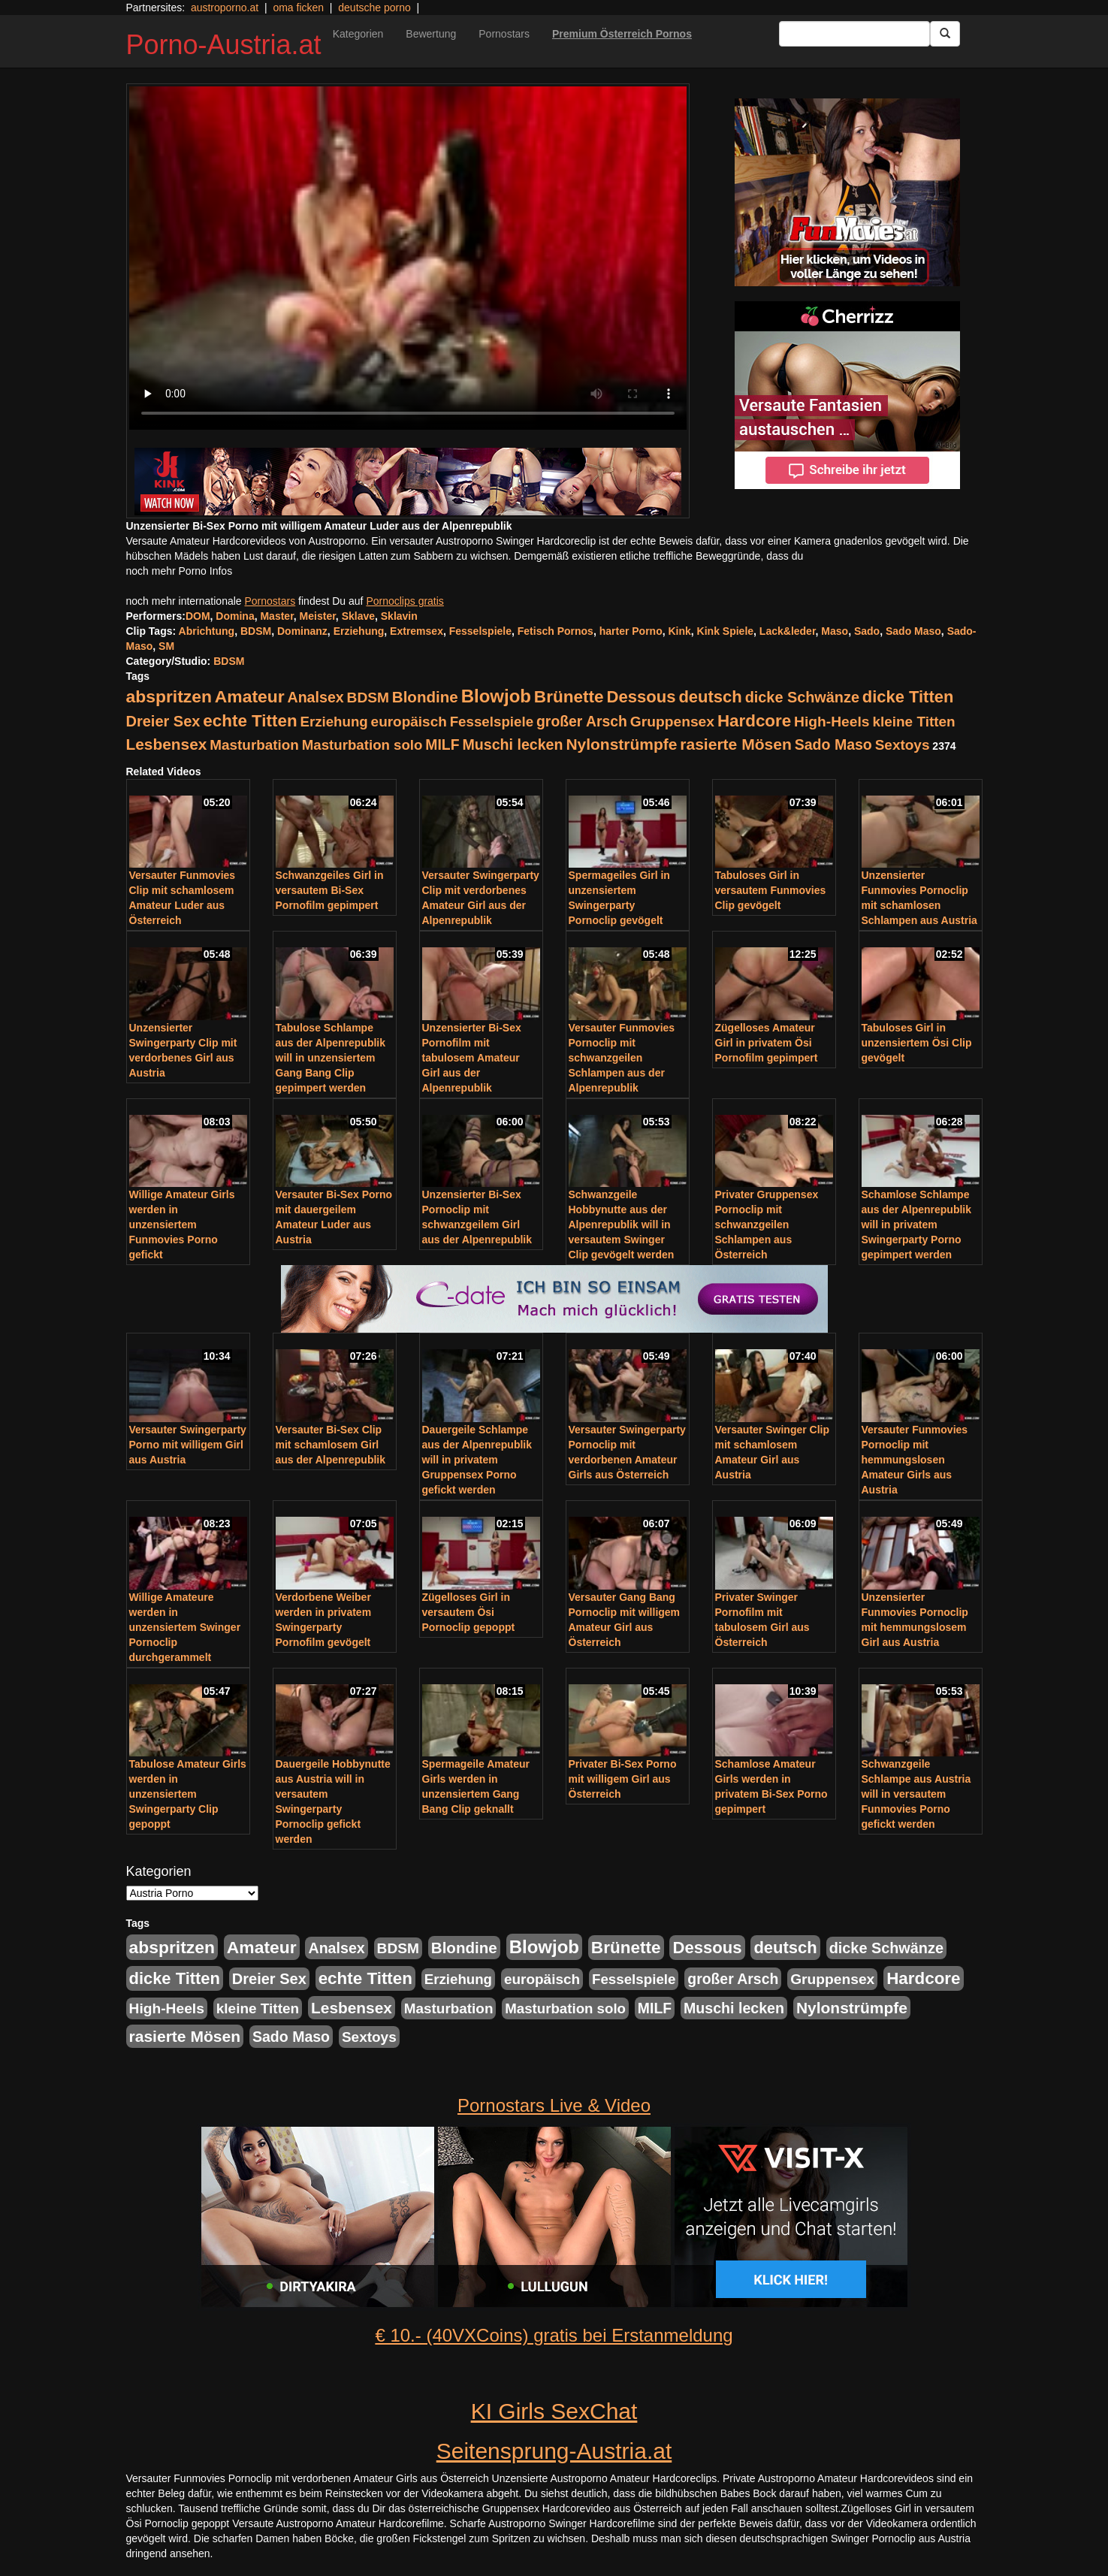 This screenshot has width=1108, height=2576. What do you see at coordinates (802, 697) in the screenshot?
I see `dicke Schwänze [dicke Schwänze (295 Einträge)]` at bounding box center [802, 697].